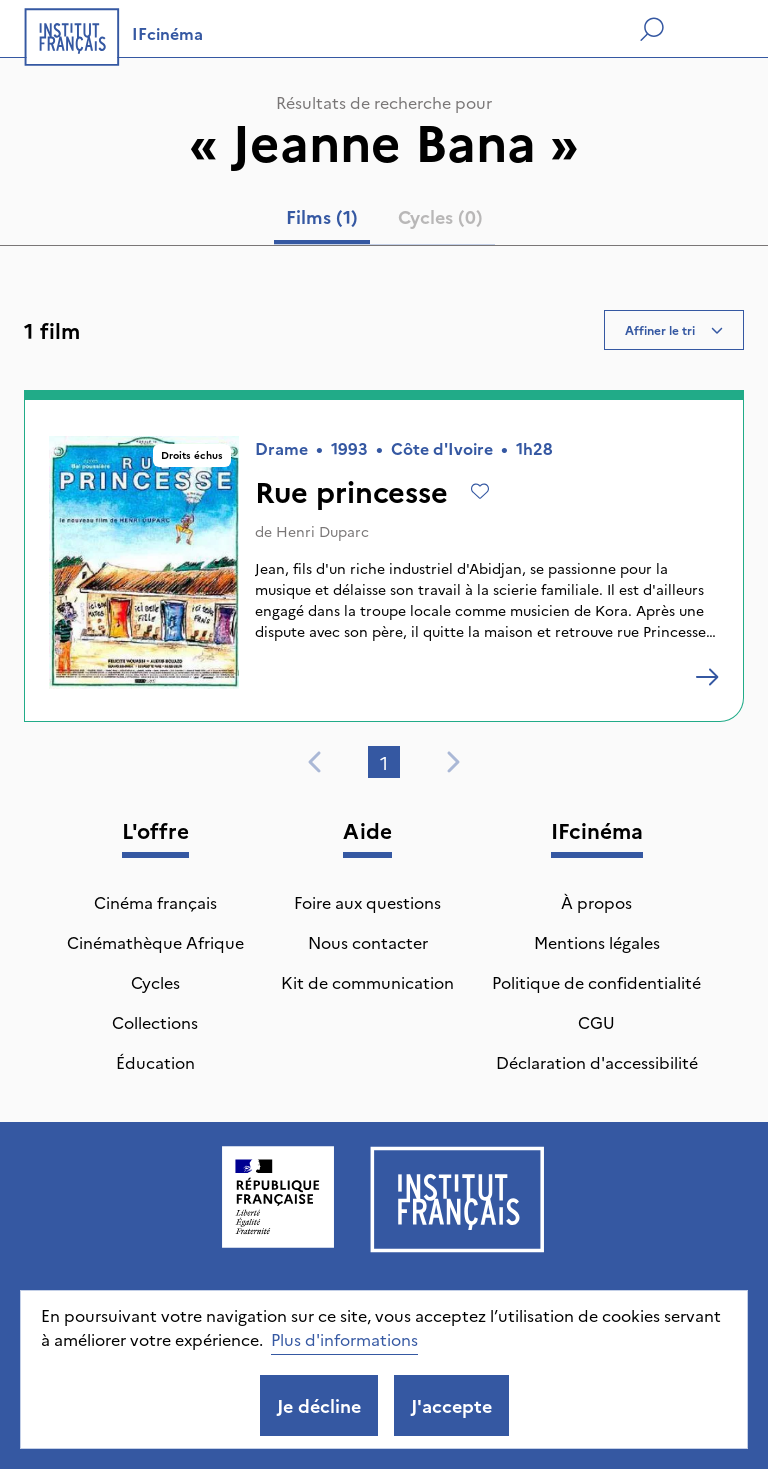  Describe the element at coordinates (322, 216) in the screenshot. I see `Films (1) [tab]` at that location.